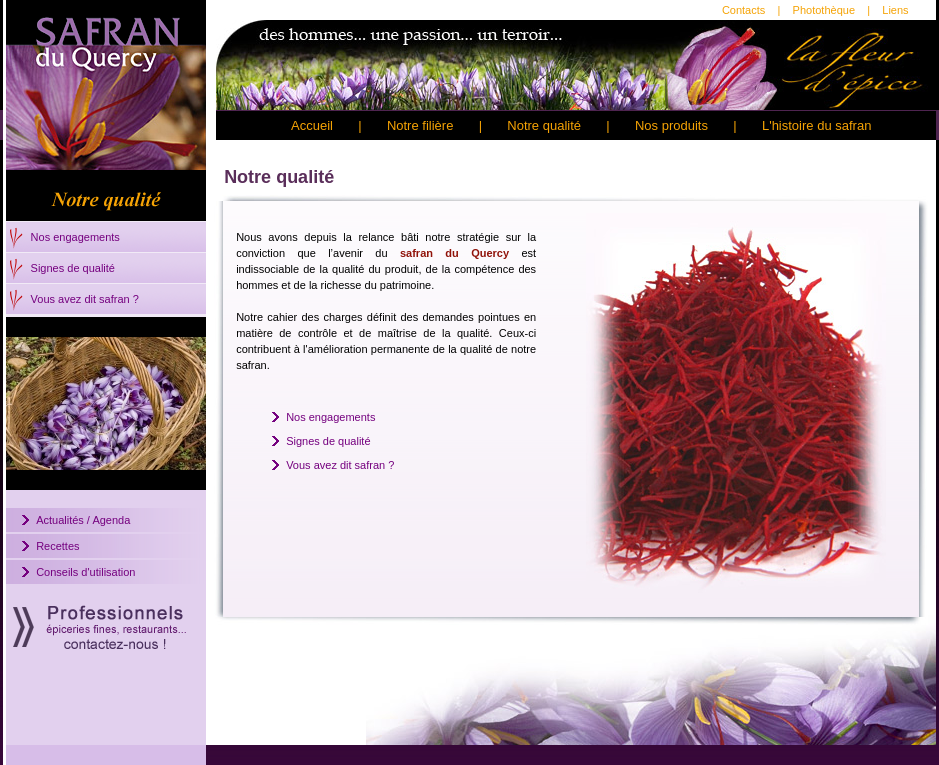  What do you see at coordinates (671, 125) in the screenshot?
I see `Nos produits` at bounding box center [671, 125].